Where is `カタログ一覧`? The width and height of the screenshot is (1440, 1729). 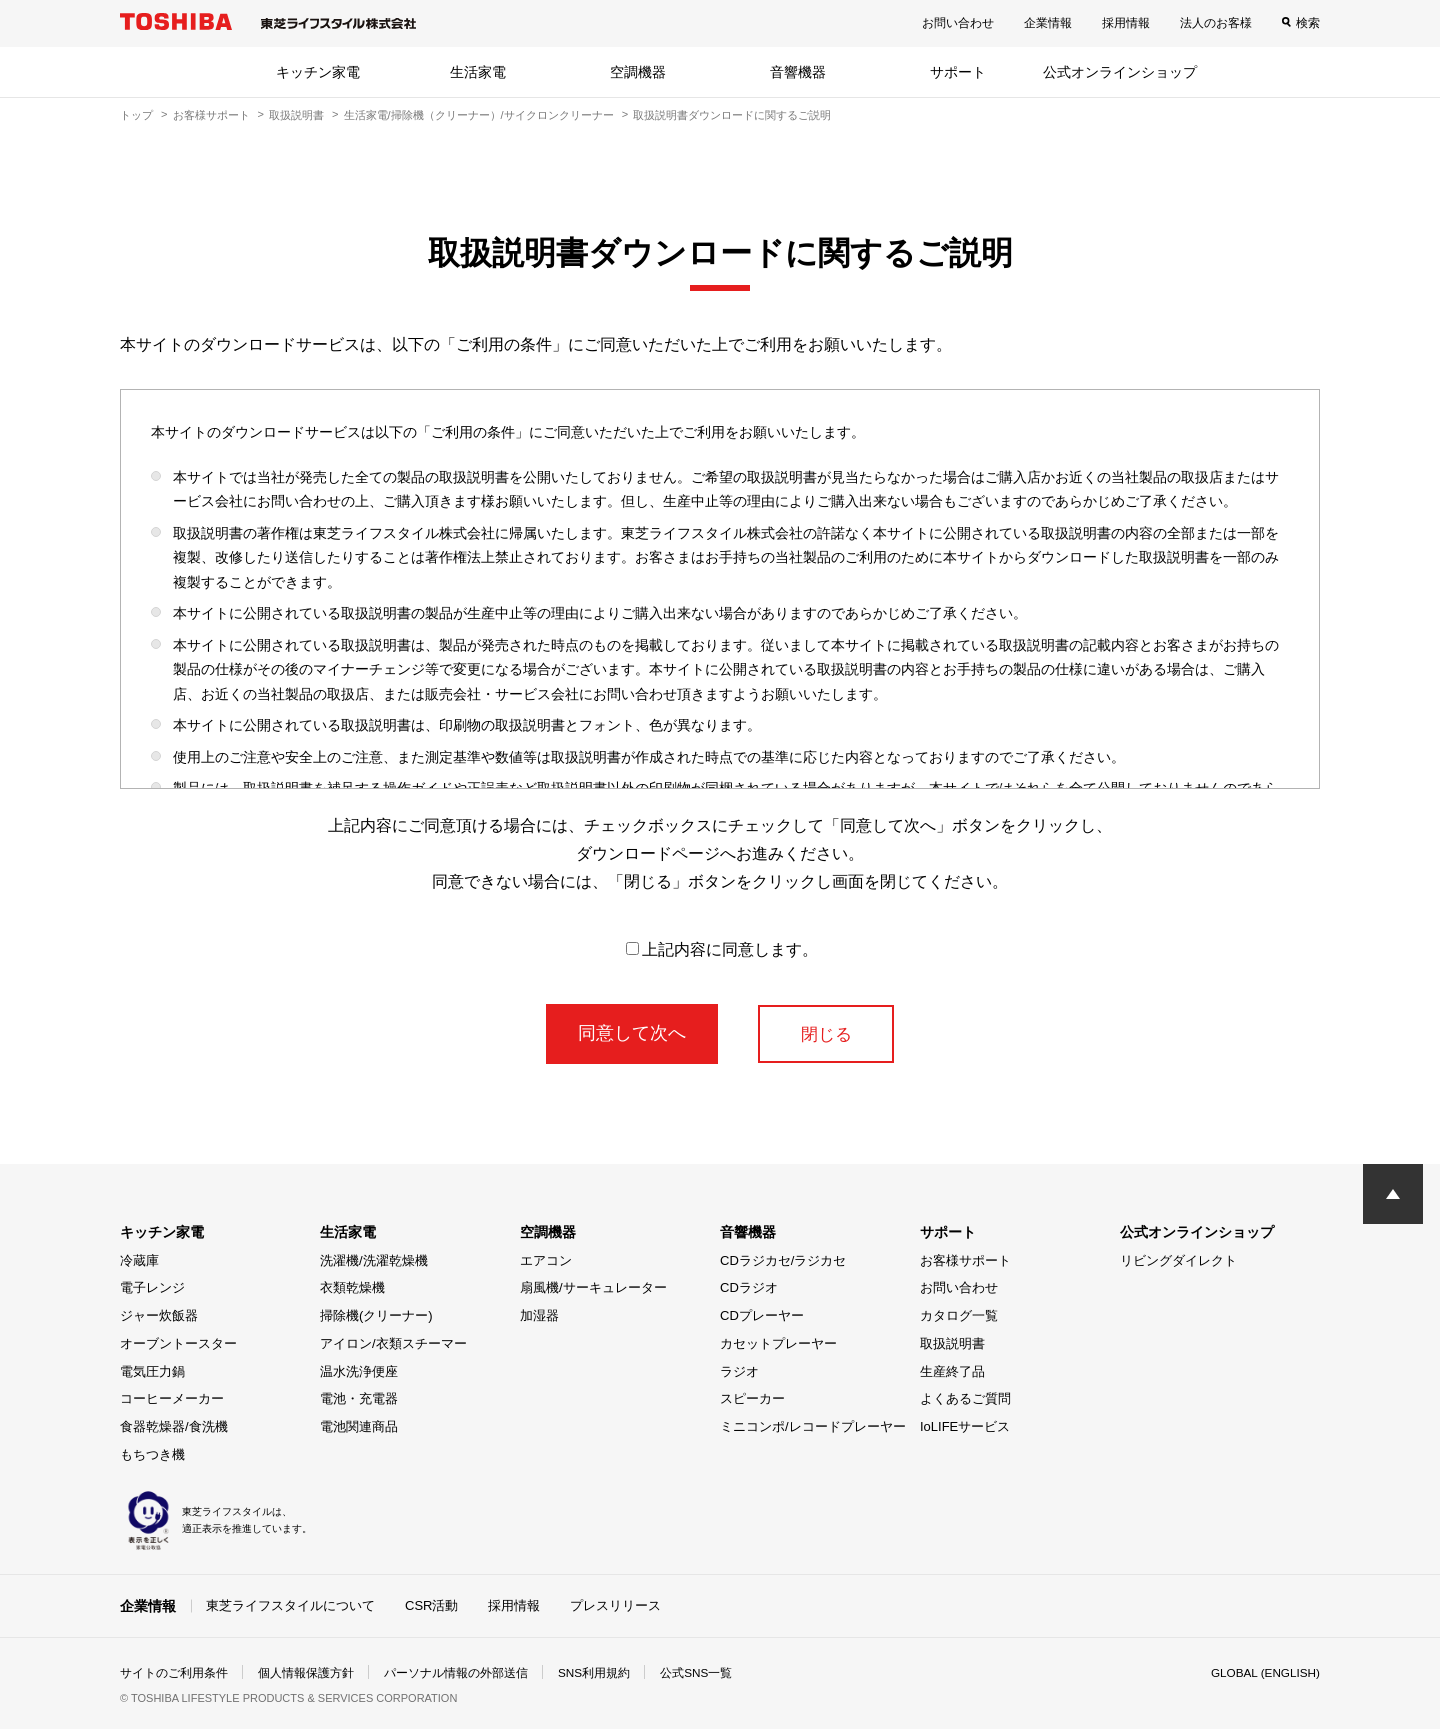
カタログ一覧 is located at coordinates (959, 1315).